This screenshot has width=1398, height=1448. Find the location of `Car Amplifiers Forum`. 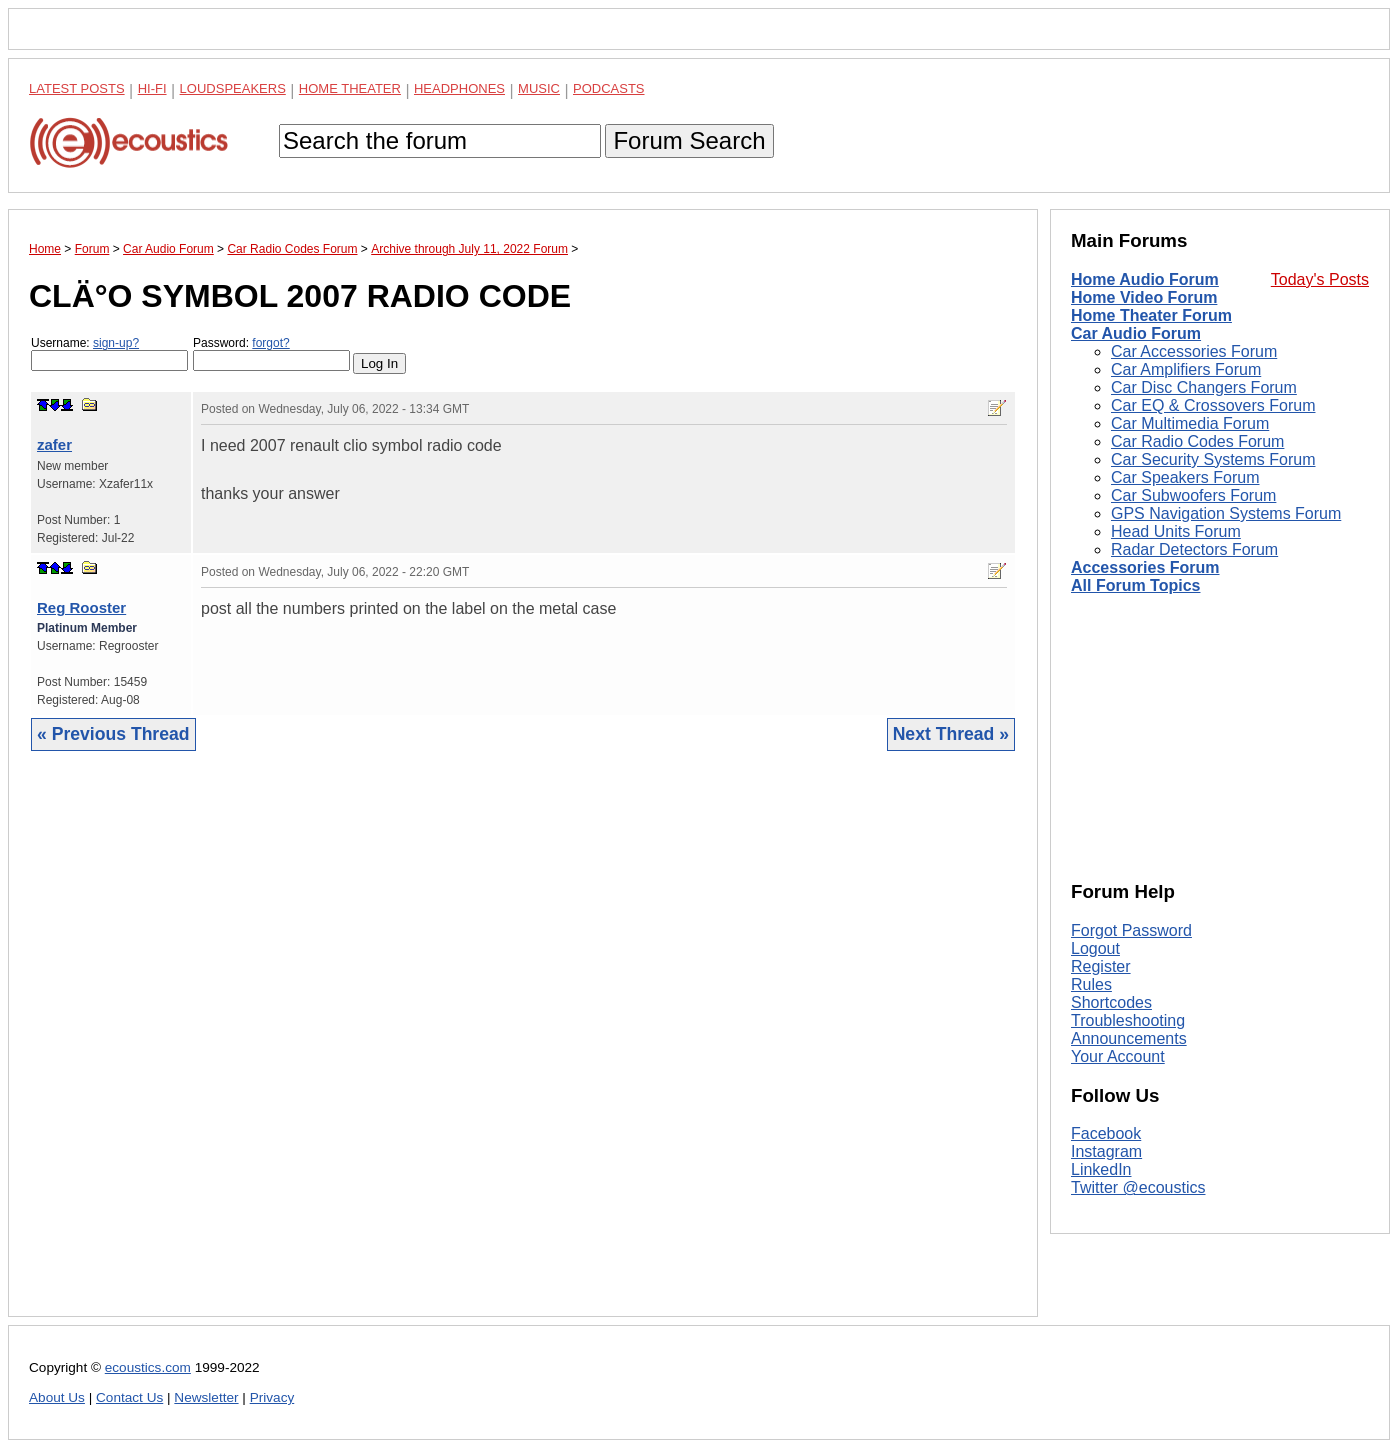

Car Amplifiers Forum is located at coordinates (1186, 369).